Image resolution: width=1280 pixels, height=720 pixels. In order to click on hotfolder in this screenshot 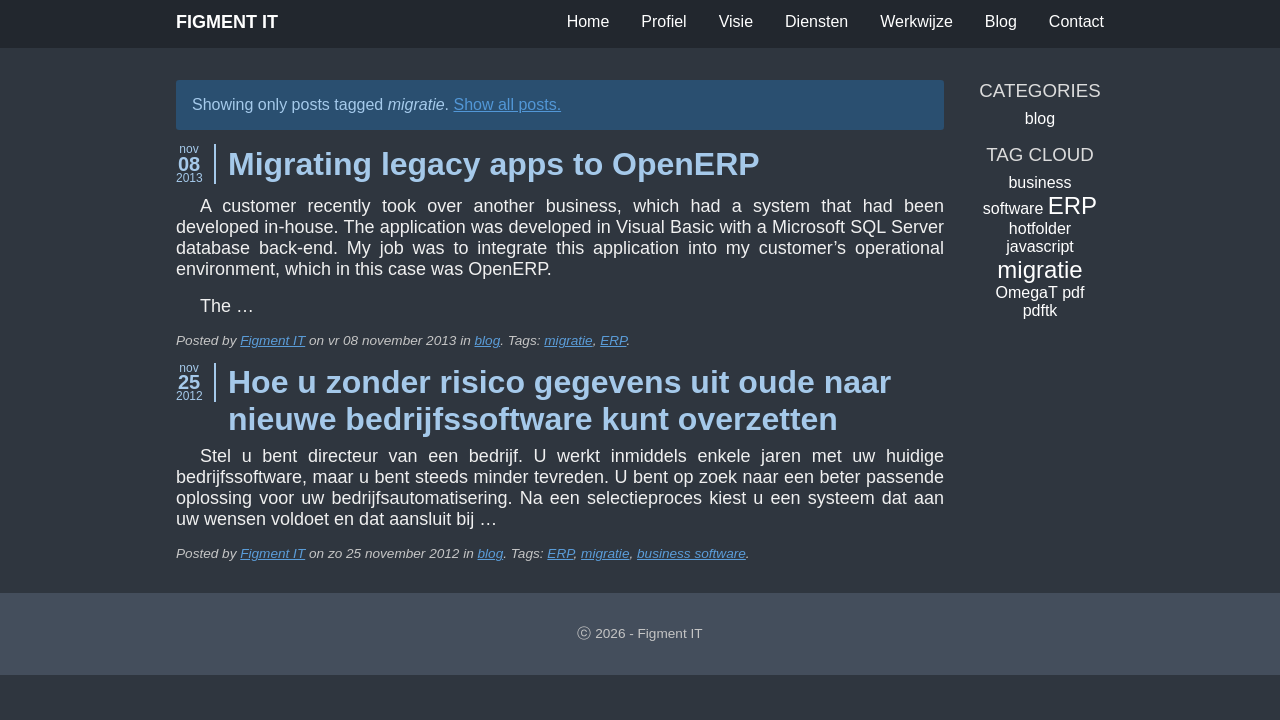, I will do `click(1040, 228)`.